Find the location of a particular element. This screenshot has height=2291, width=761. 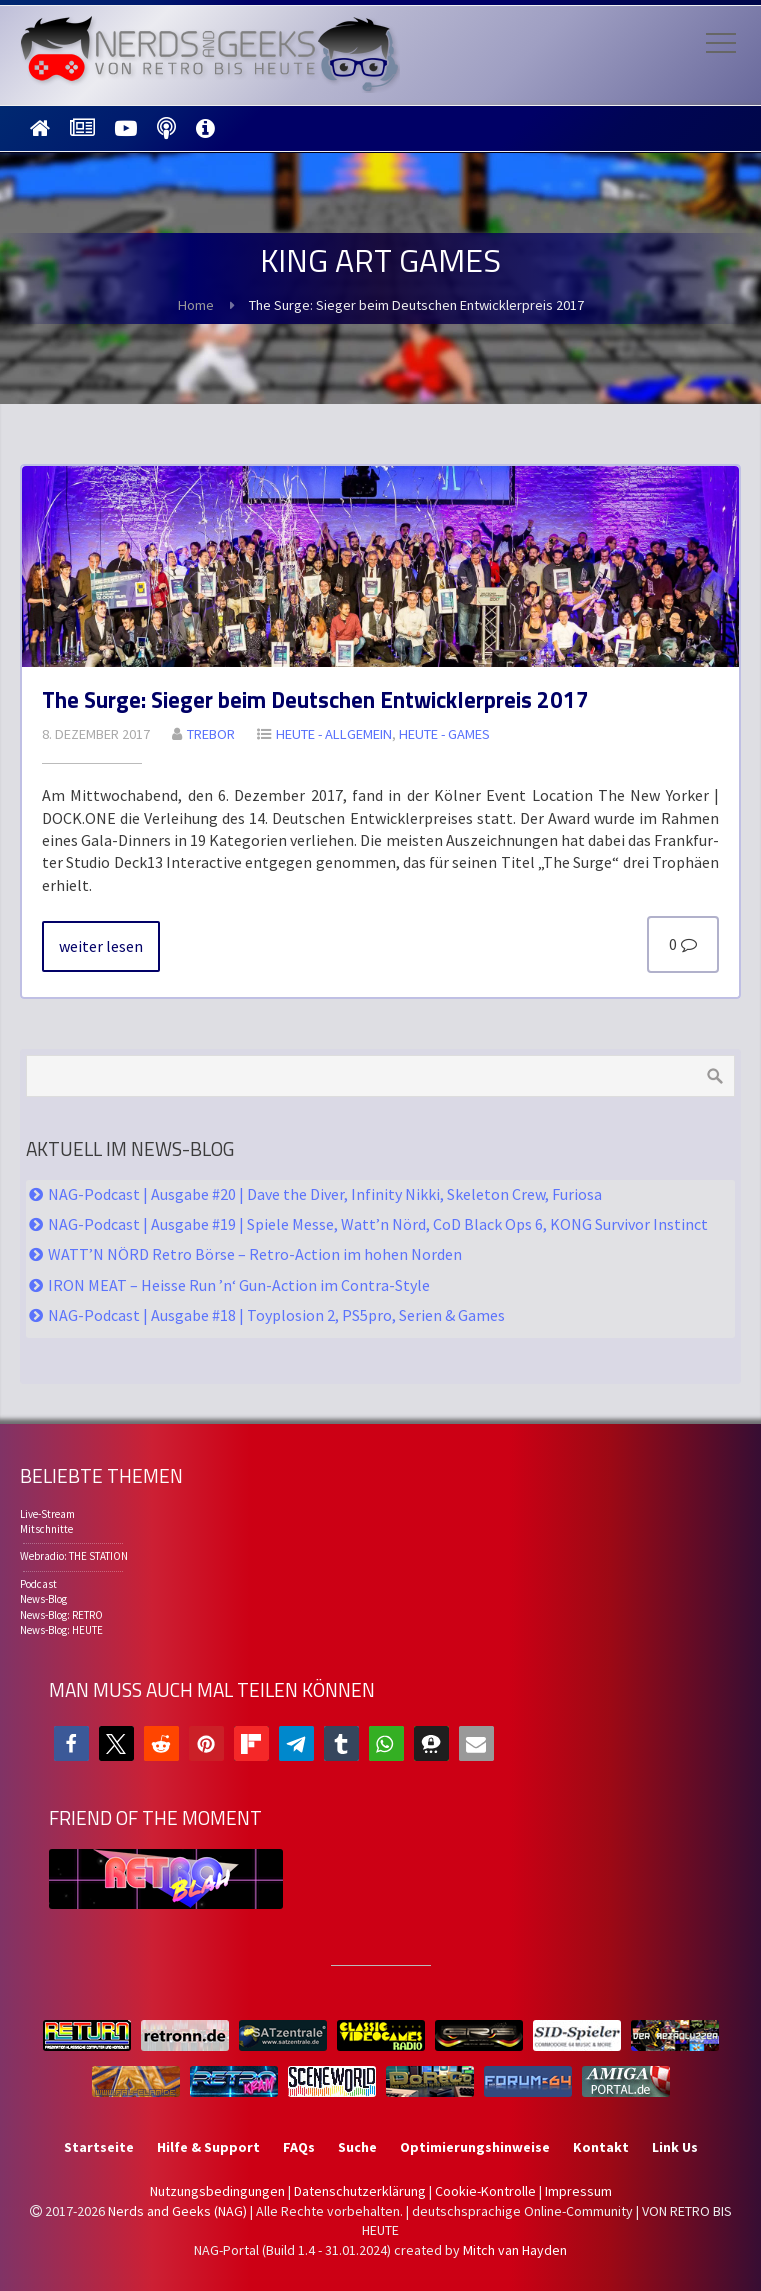

Home is located at coordinates (196, 305).